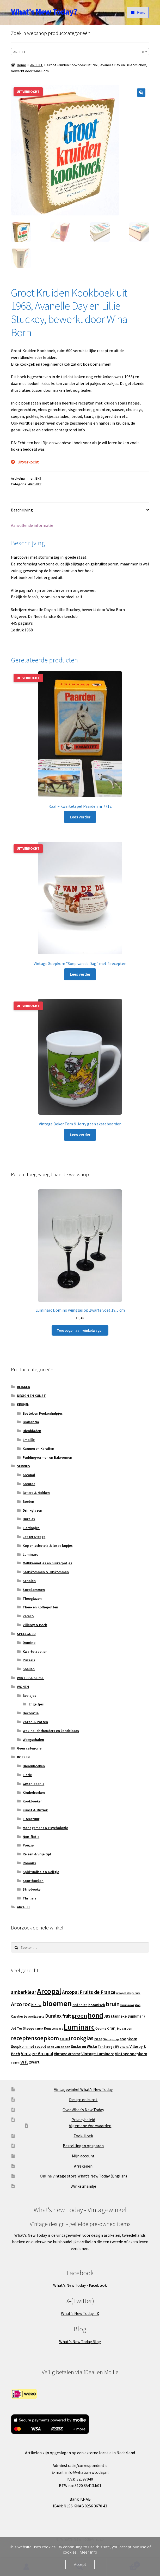 The image size is (160, 2576). I want to click on bloemen [bloemen (80 producten)], so click(57, 2003).